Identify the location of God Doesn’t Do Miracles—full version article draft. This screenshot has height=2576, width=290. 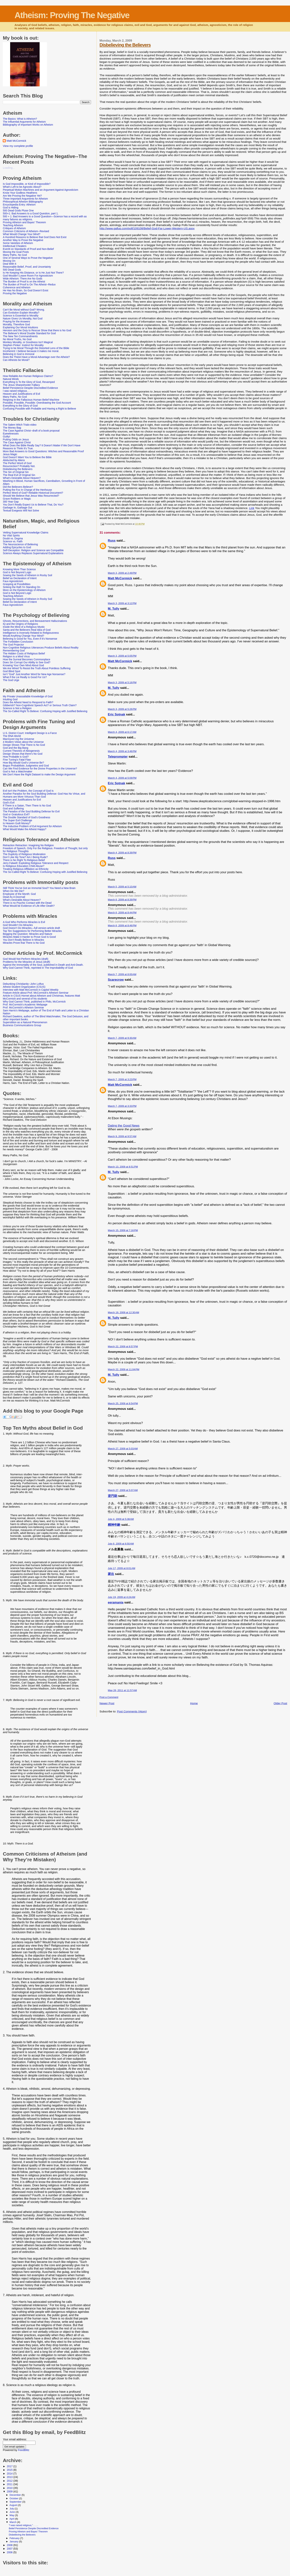
(31, 927).